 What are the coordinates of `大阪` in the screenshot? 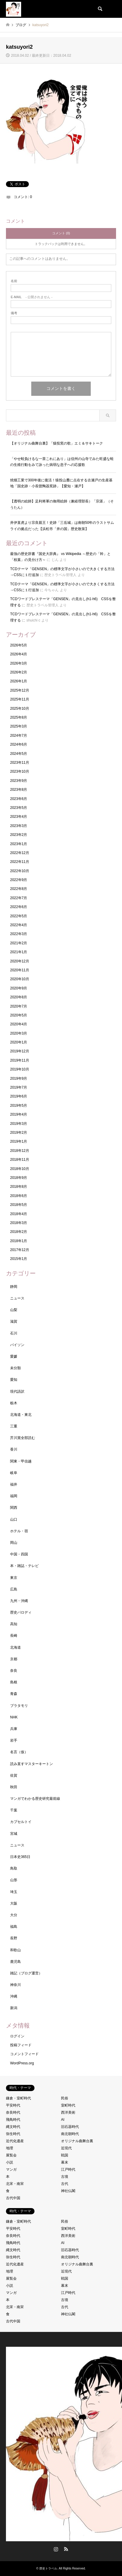 It's located at (13, 1903).